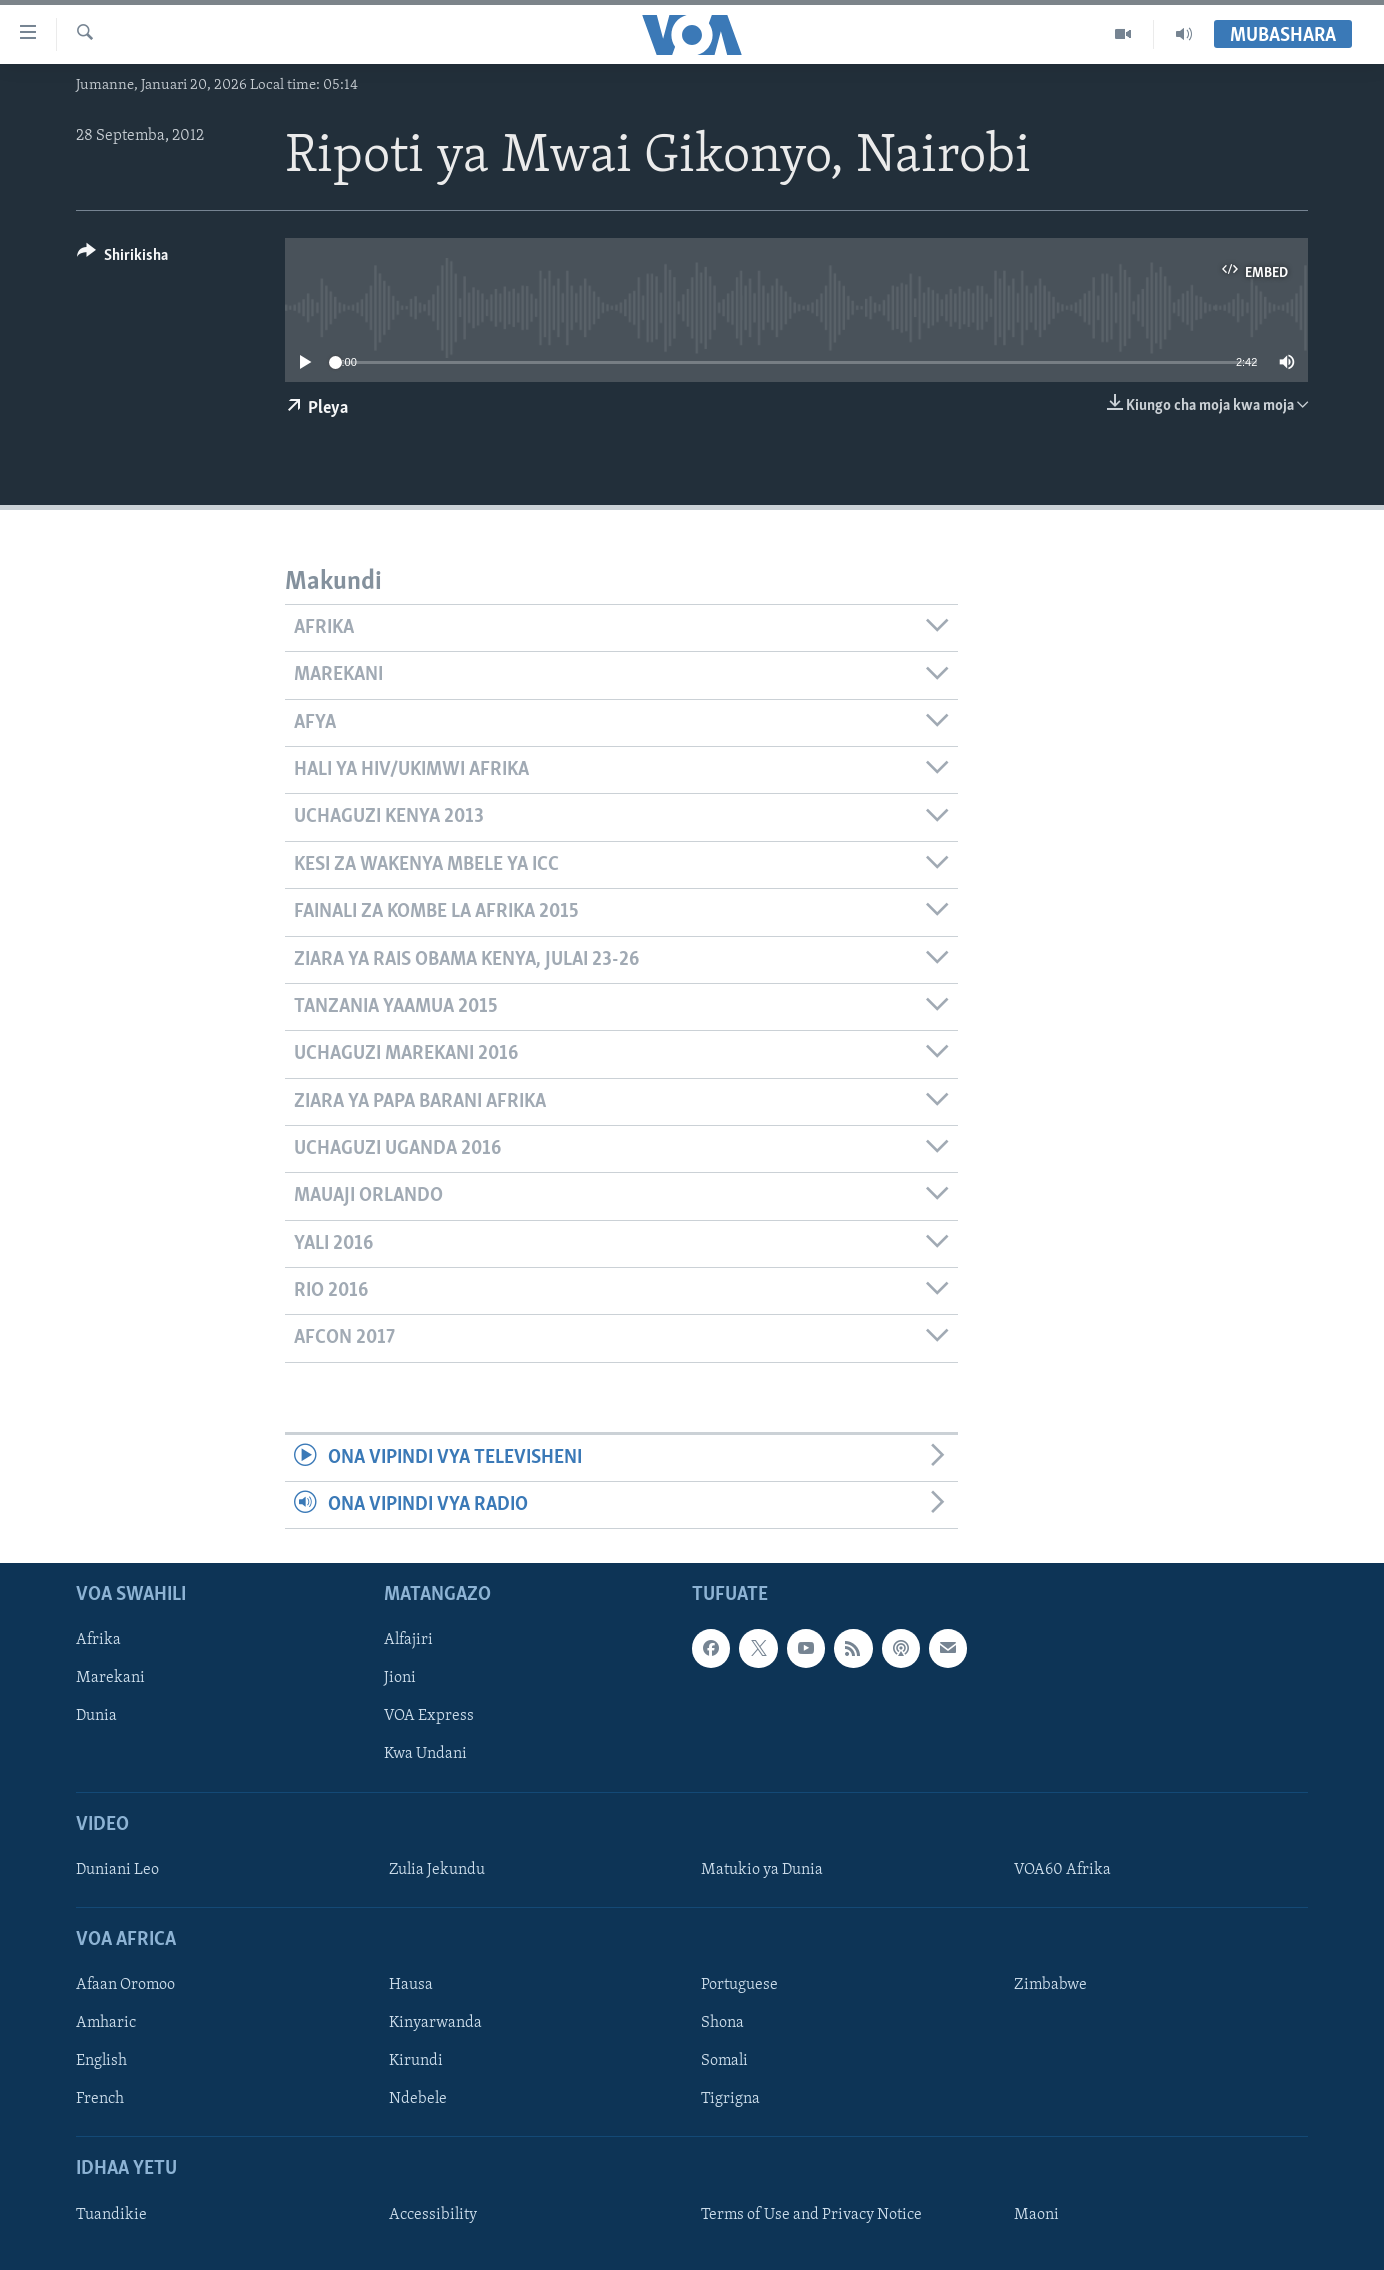 This screenshot has height=2270, width=1384. I want to click on Portuguese, so click(739, 1986).